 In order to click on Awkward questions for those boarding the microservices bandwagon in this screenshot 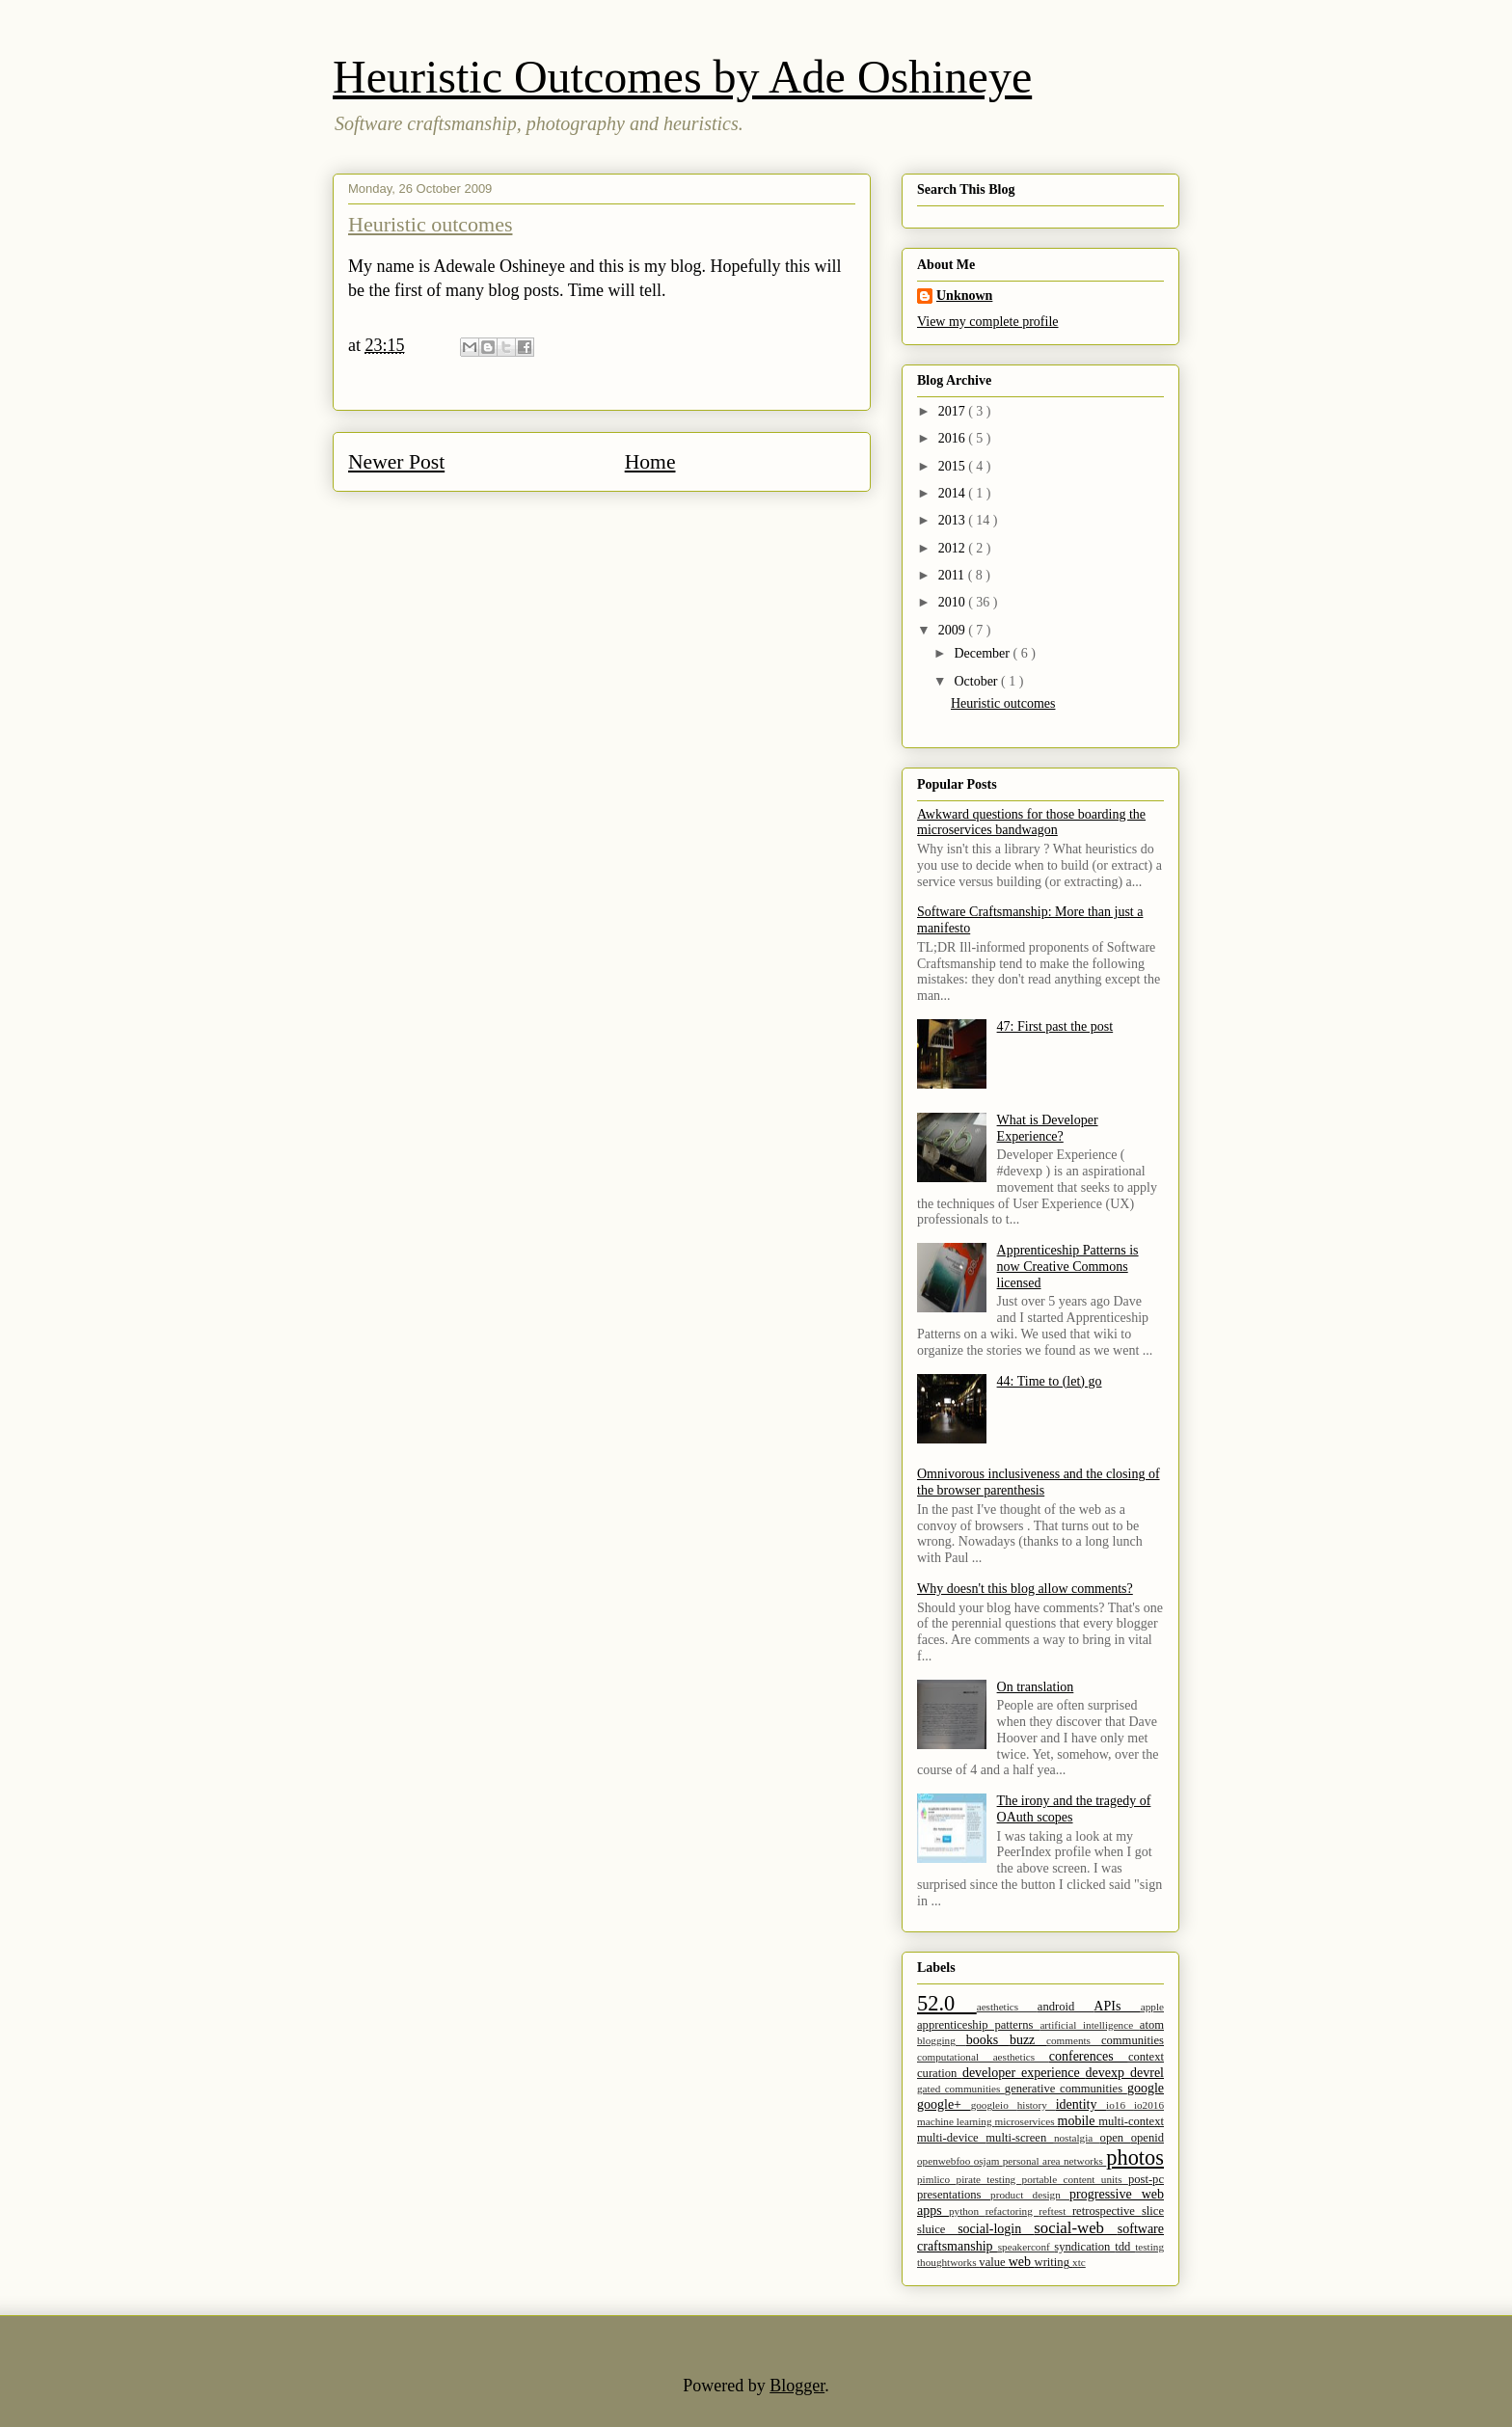, I will do `click(1031, 822)`.